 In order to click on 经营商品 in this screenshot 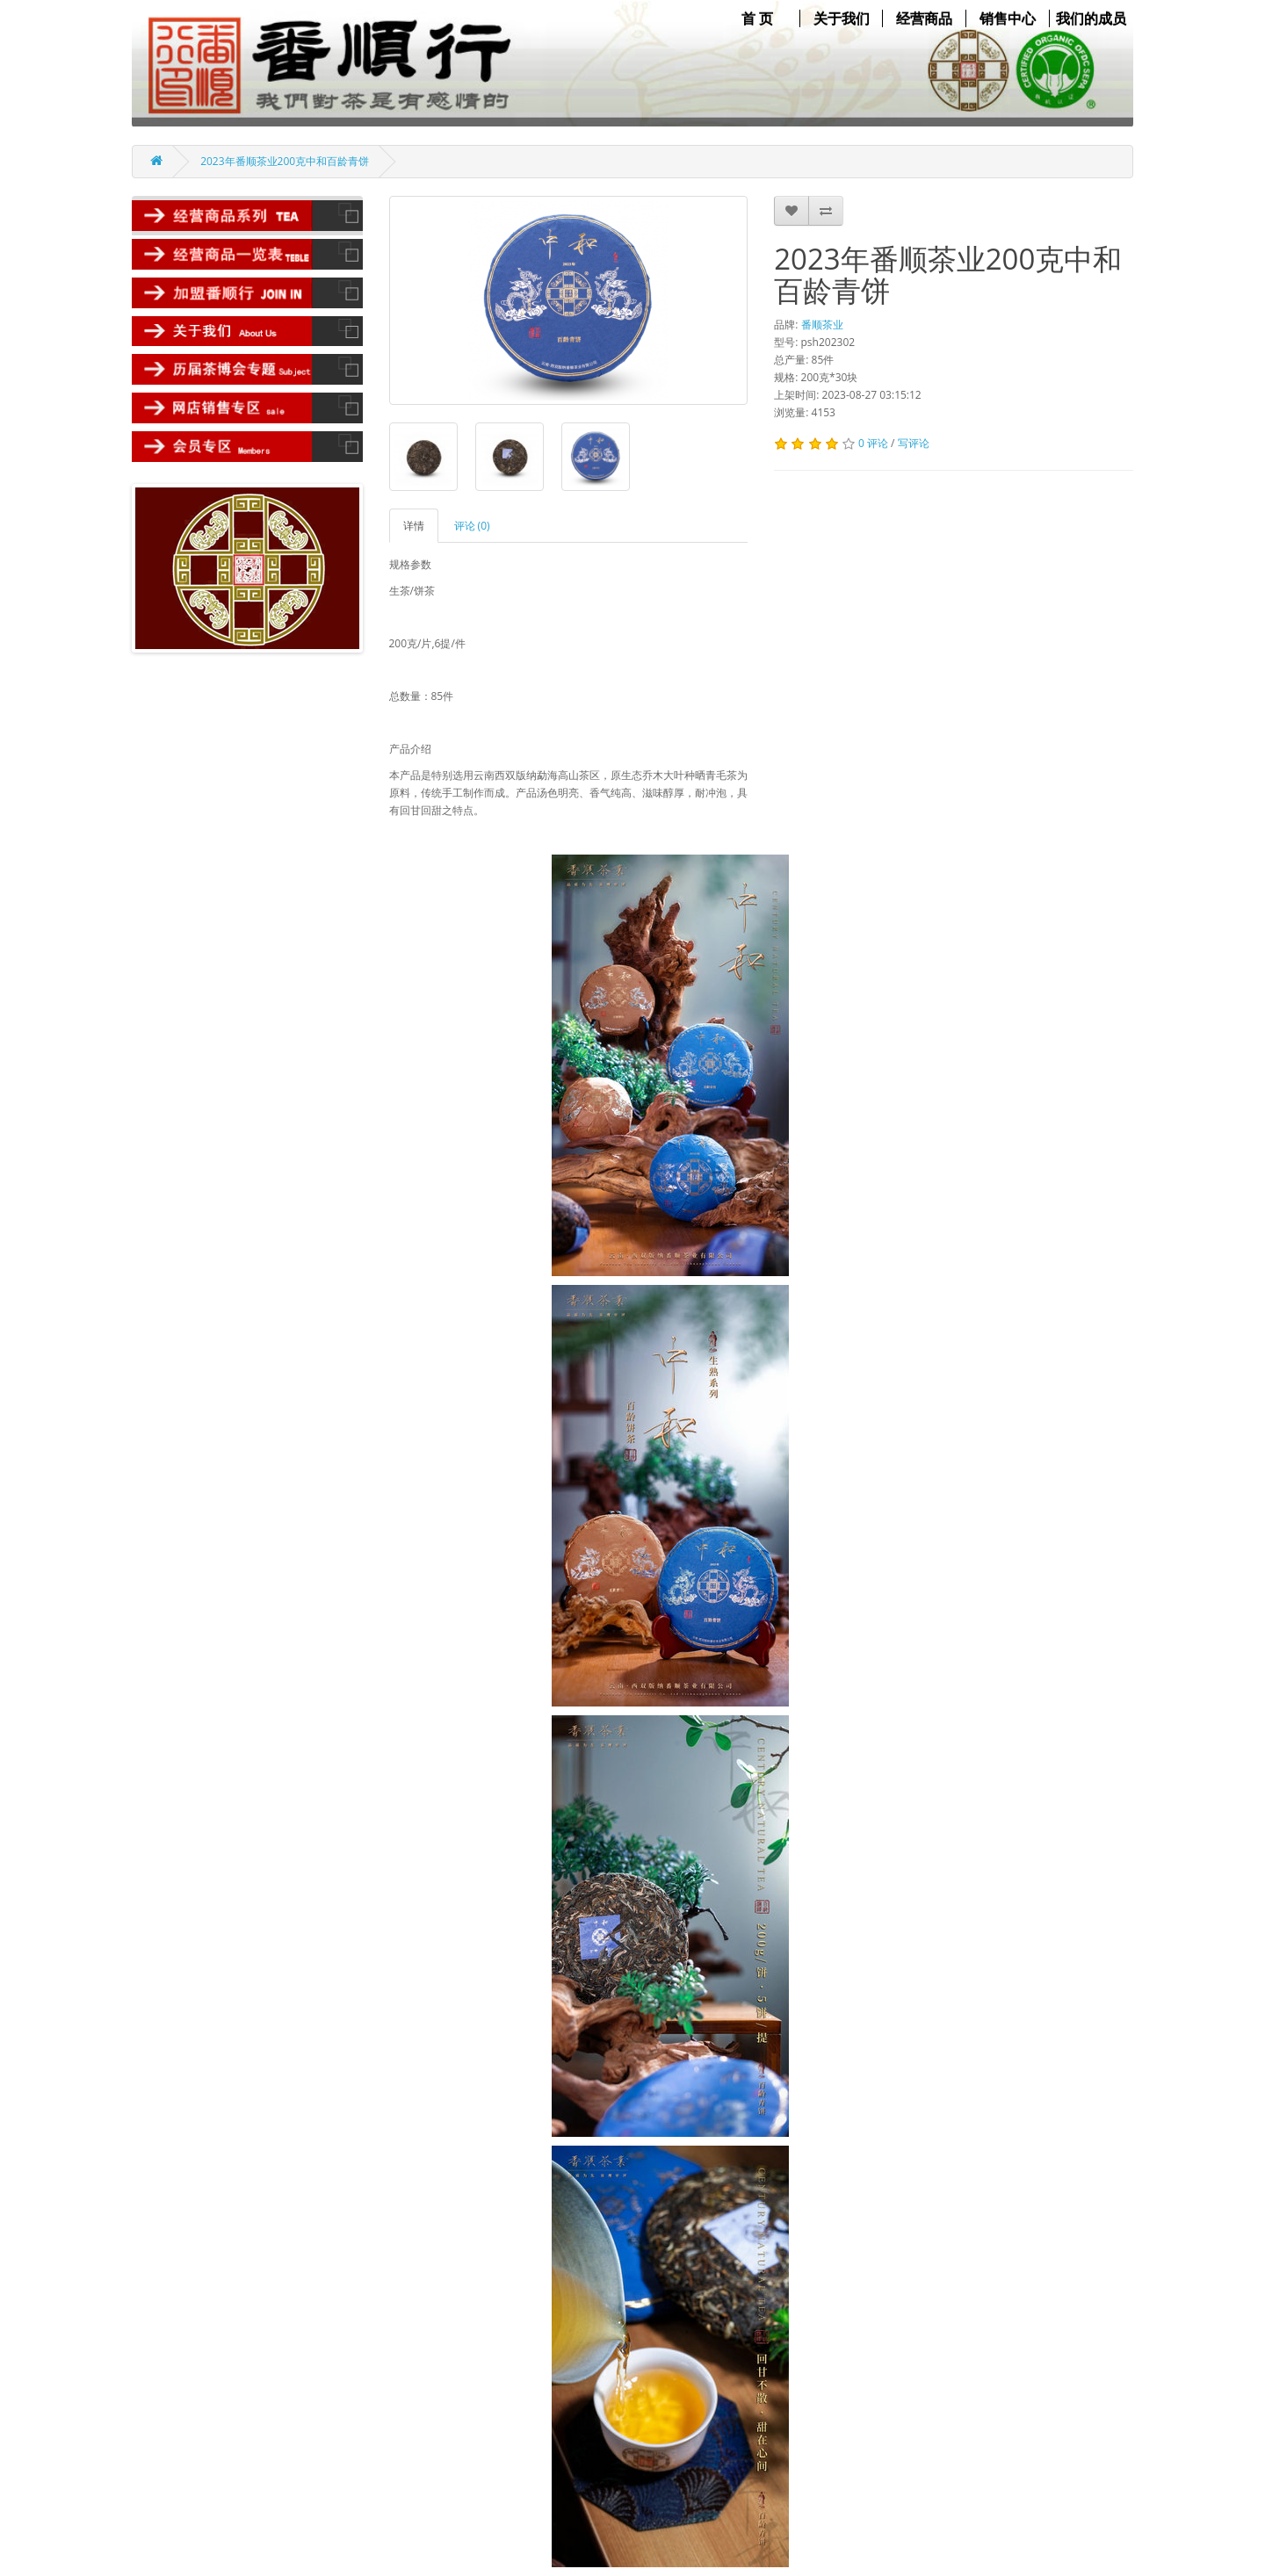, I will do `click(924, 18)`.